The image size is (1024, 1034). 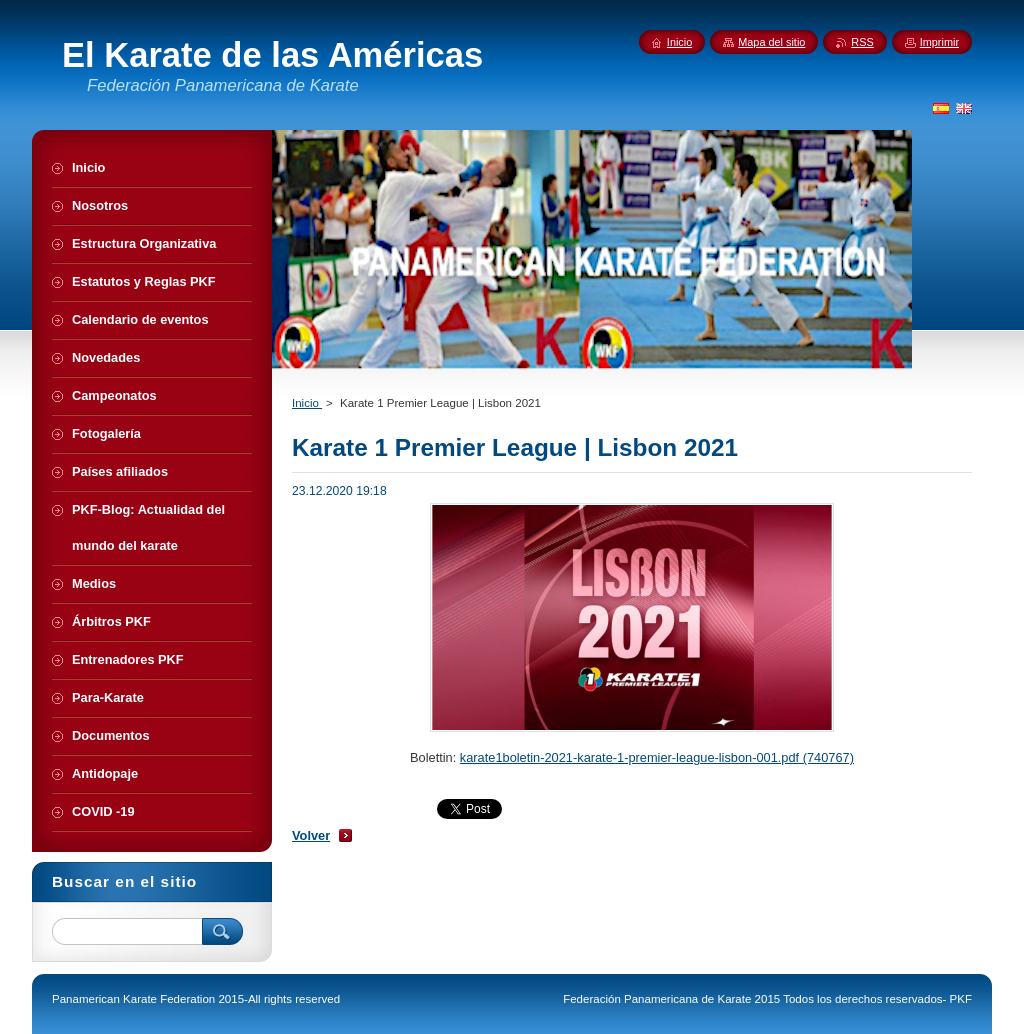 What do you see at coordinates (657, 757) in the screenshot?
I see `karate1boletin-2021-karate-1-premier-league-lisbon-001.pdf (740767)` at bounding box center [657, 757].